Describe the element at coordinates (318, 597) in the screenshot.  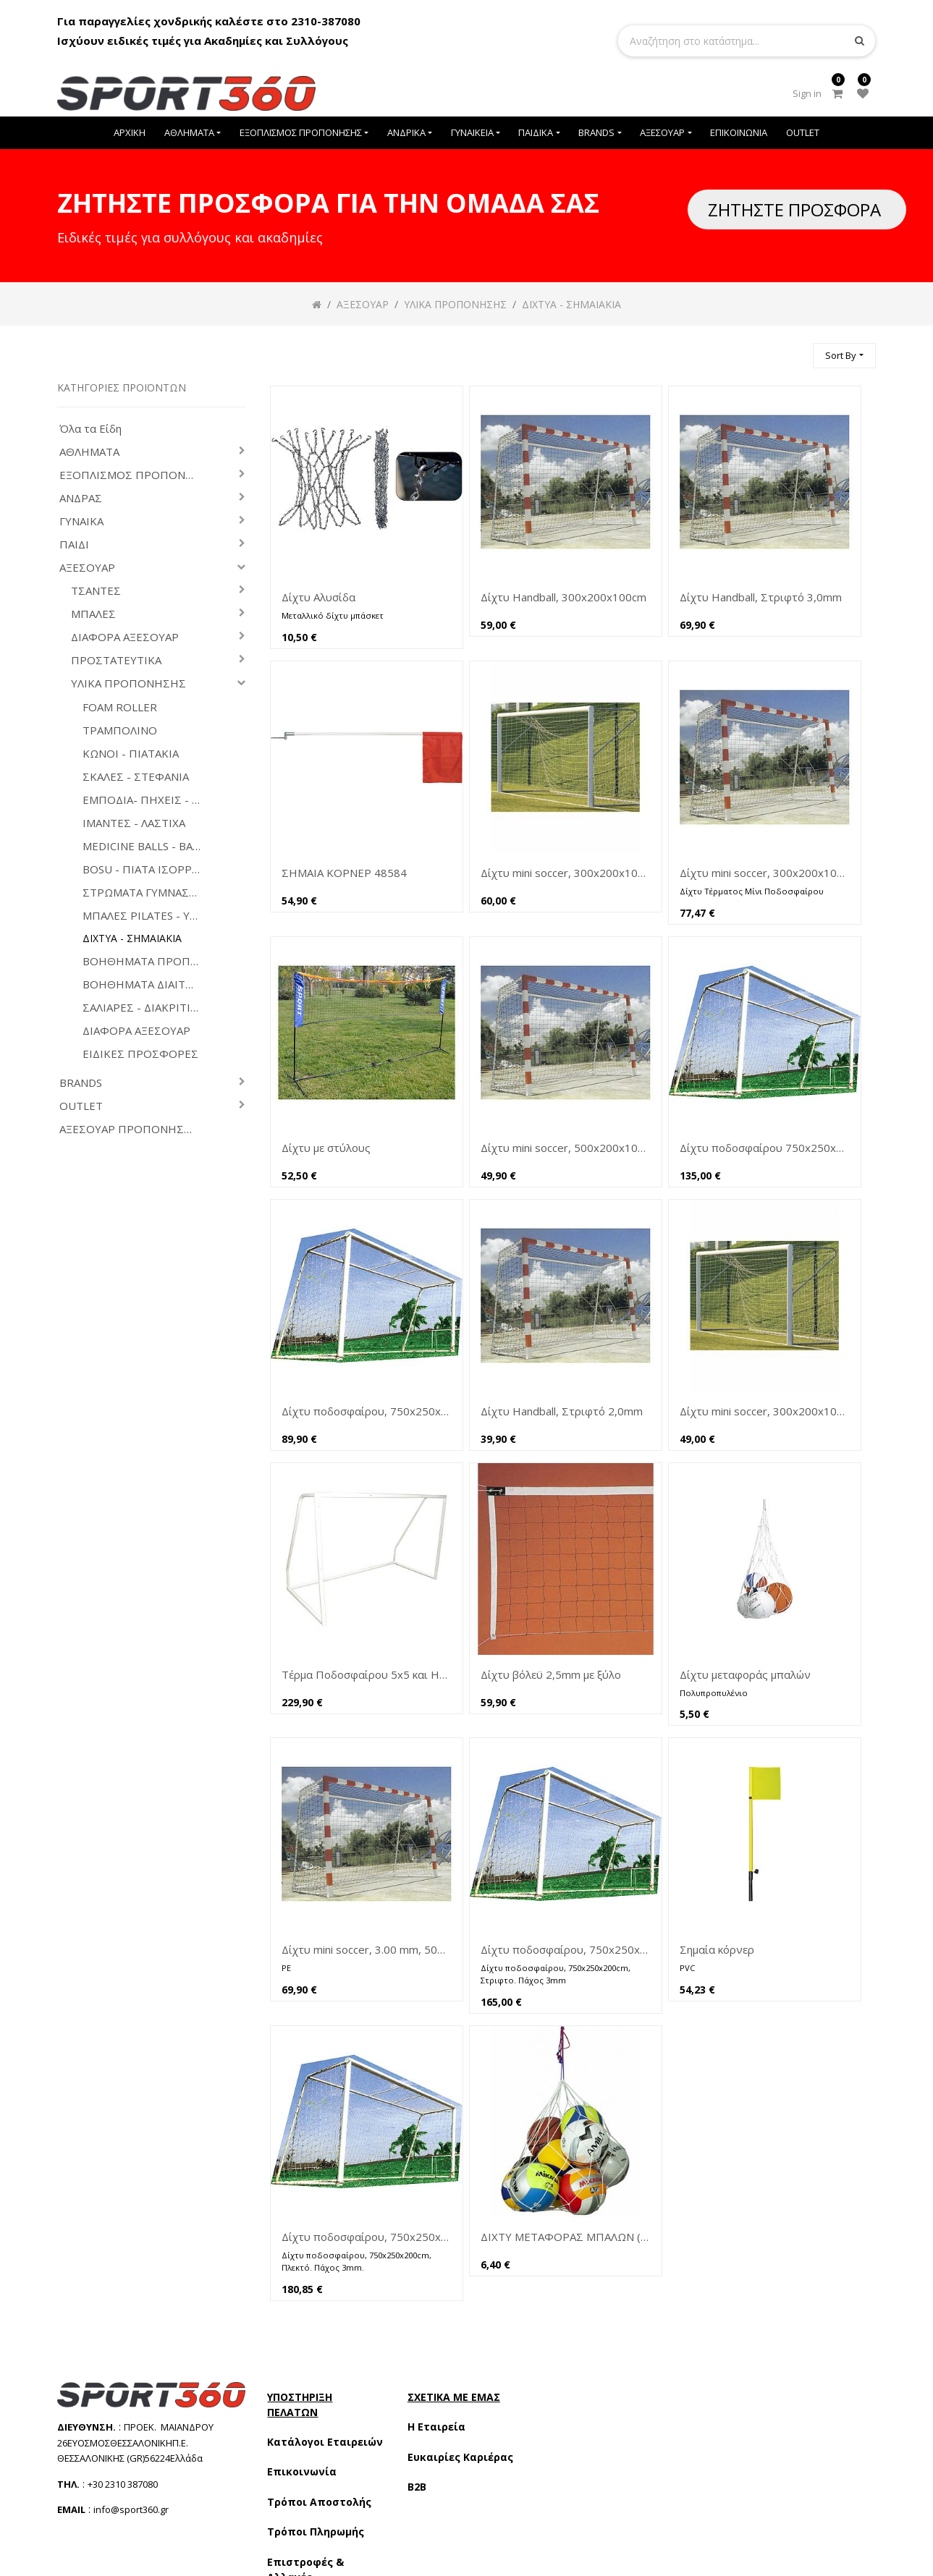
I see `Δίχτυ Αλυσίδα` at that location.